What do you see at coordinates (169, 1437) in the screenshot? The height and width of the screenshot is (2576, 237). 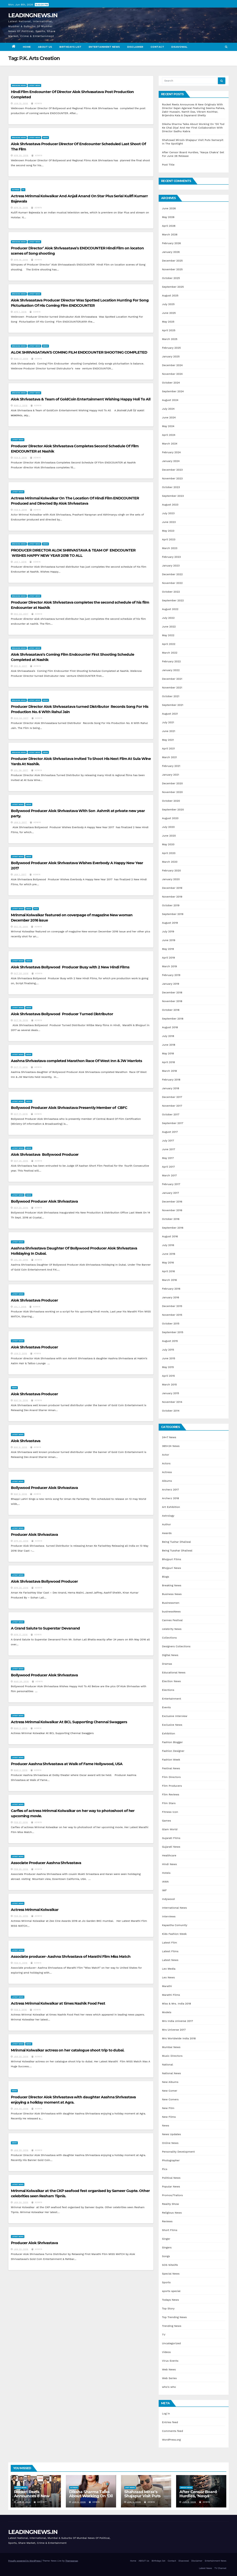 I see `24×7 News` at bounding box center [169, 1437].